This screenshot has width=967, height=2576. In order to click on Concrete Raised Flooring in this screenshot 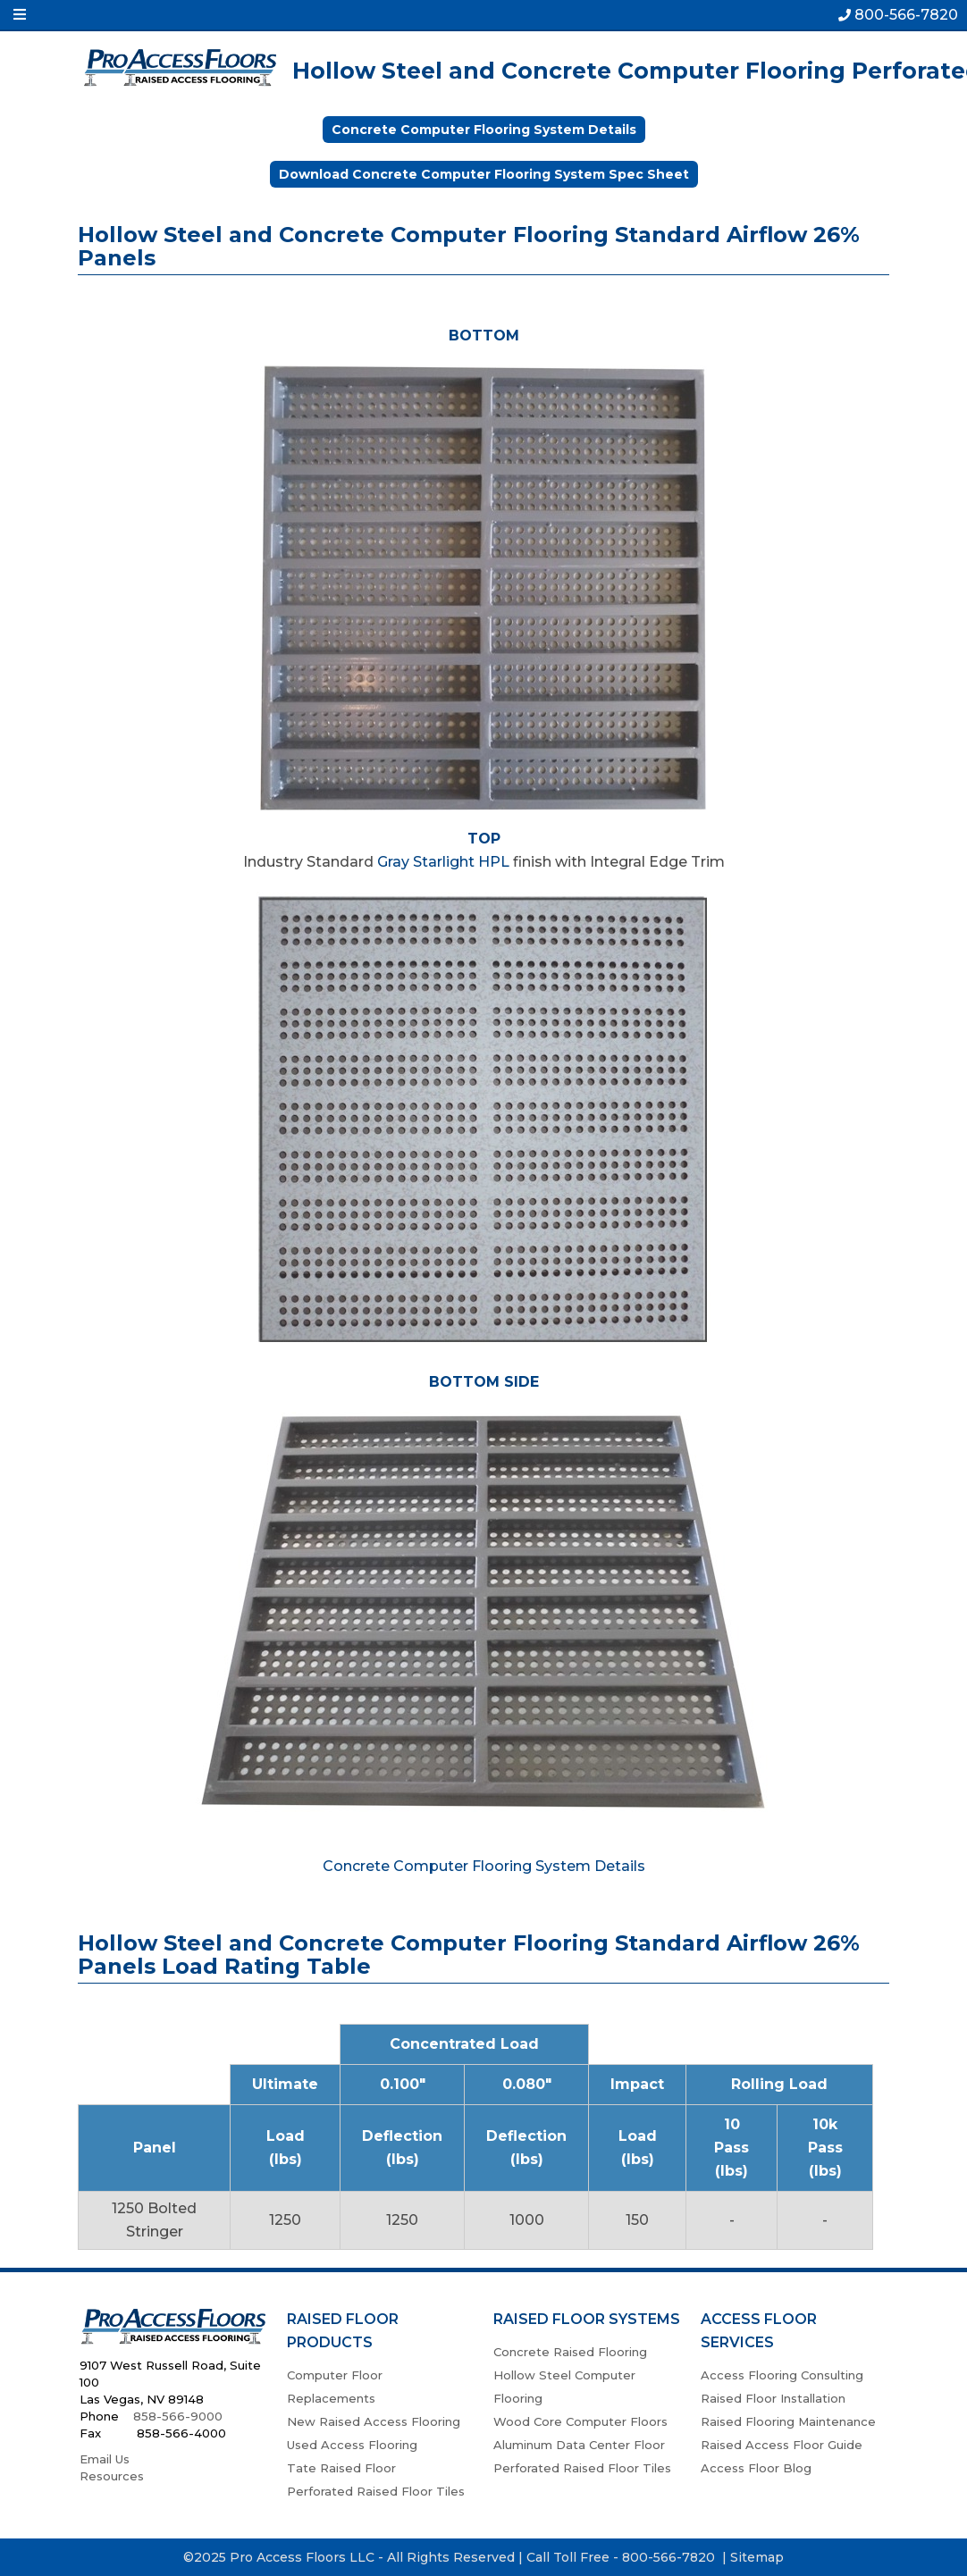, I will do `click(570, 2352)`.